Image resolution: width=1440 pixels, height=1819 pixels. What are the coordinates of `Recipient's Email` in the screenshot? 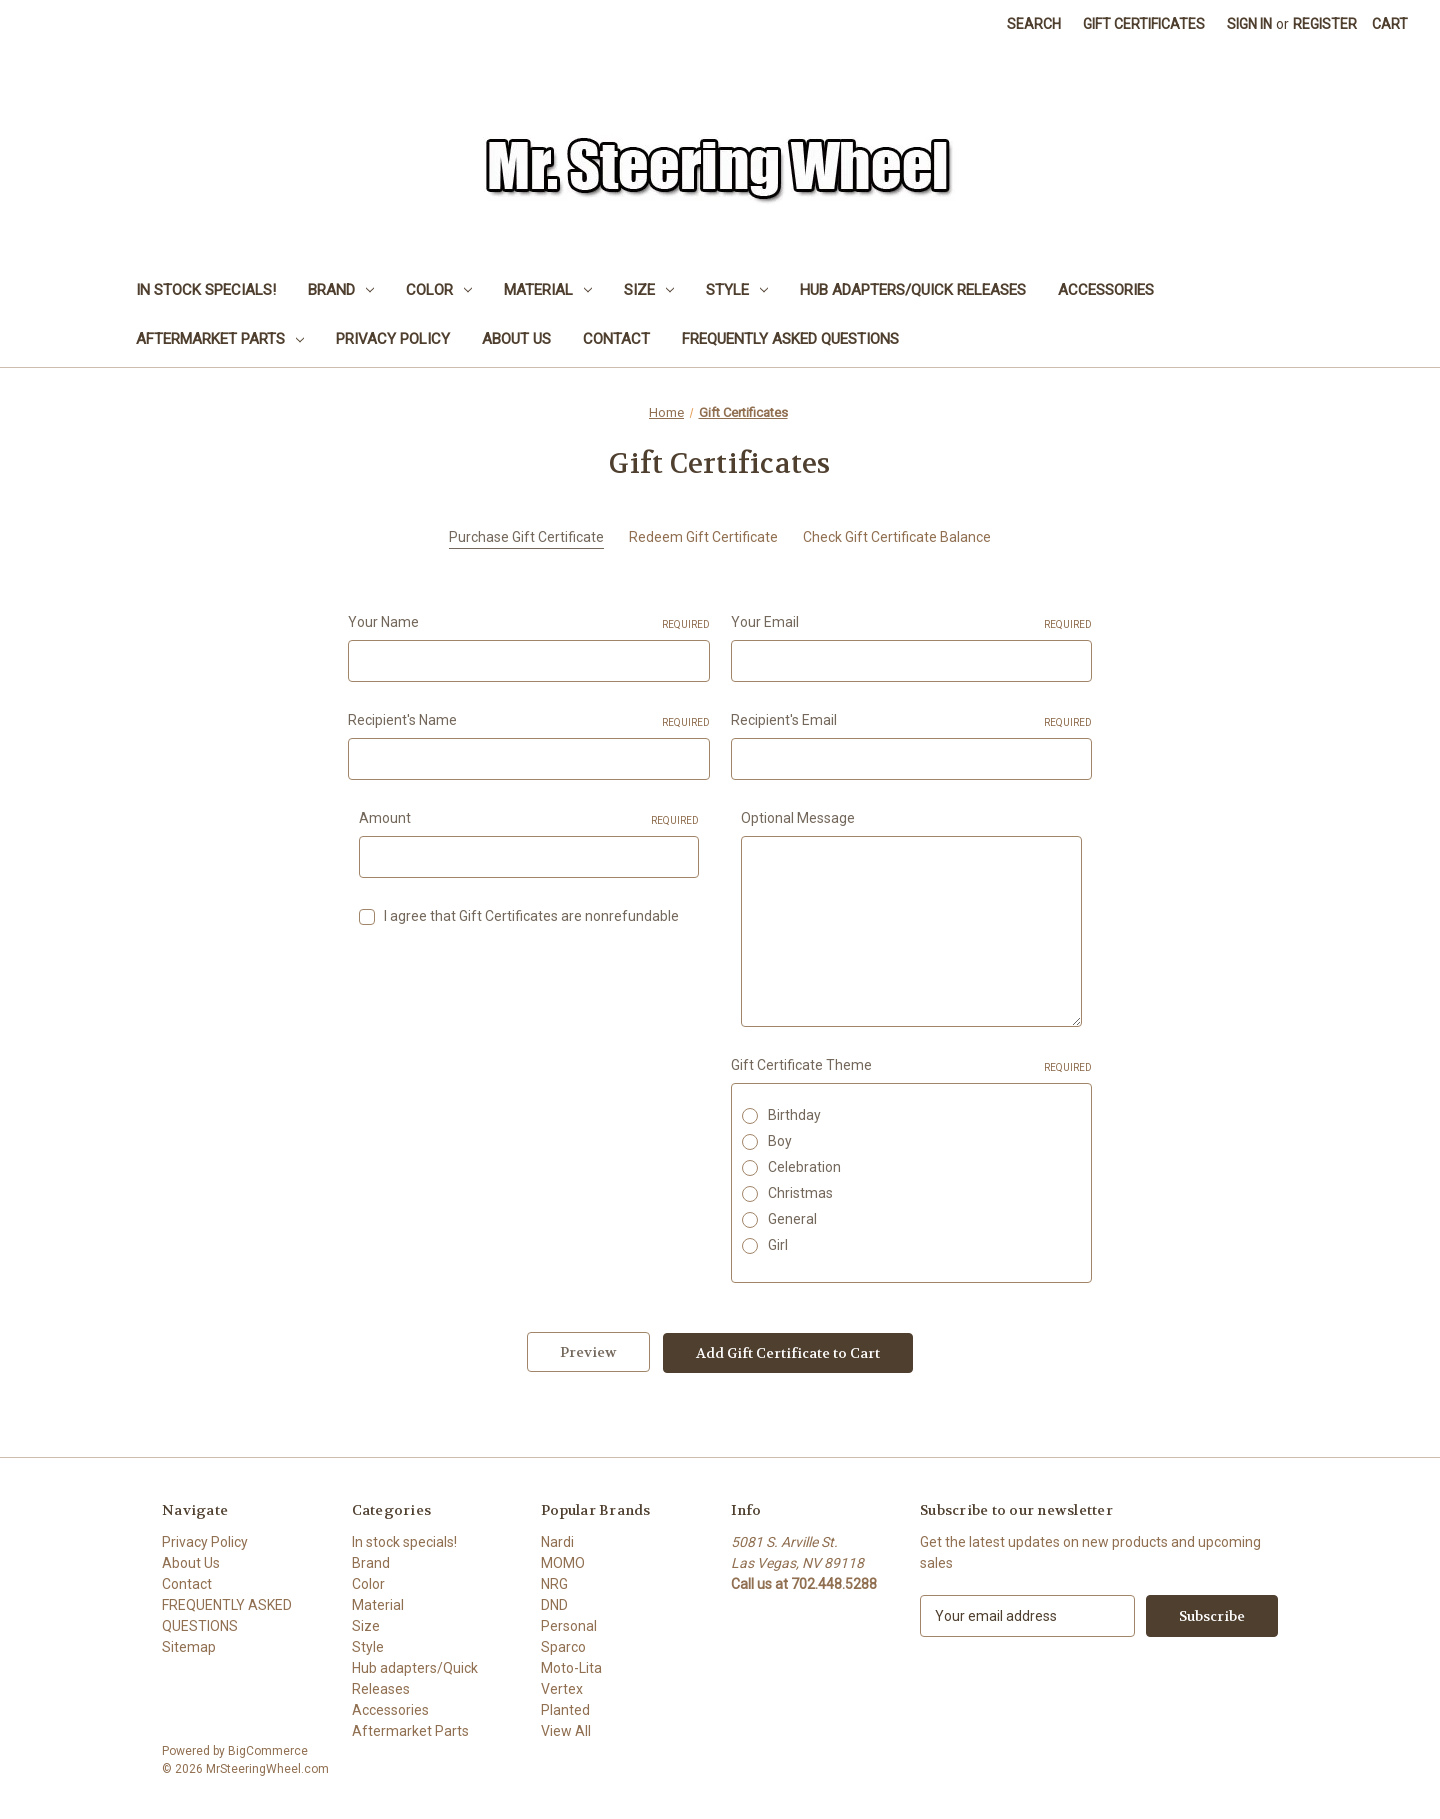 It's located at (912, 721).